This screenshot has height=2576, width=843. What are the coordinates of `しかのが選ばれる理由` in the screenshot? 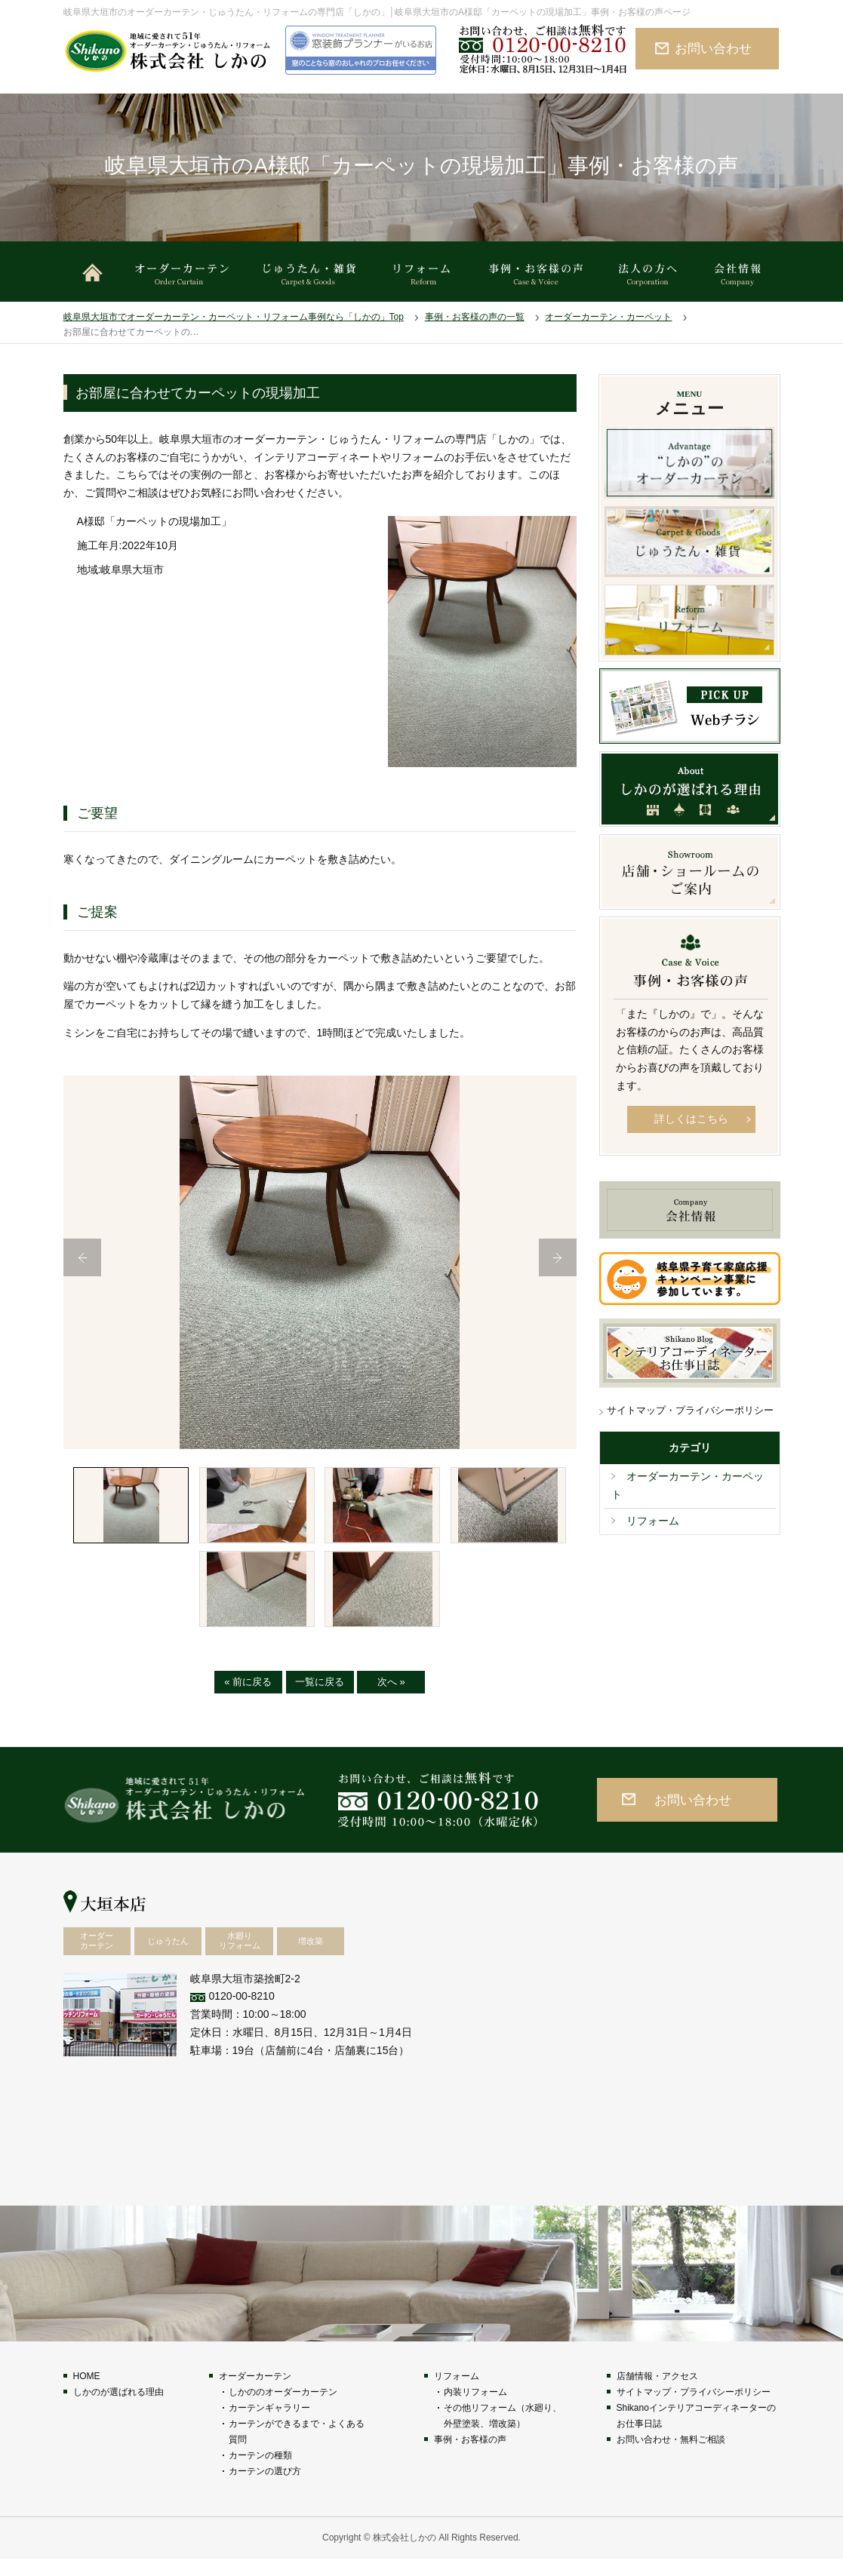 It's located at (118, 2409).